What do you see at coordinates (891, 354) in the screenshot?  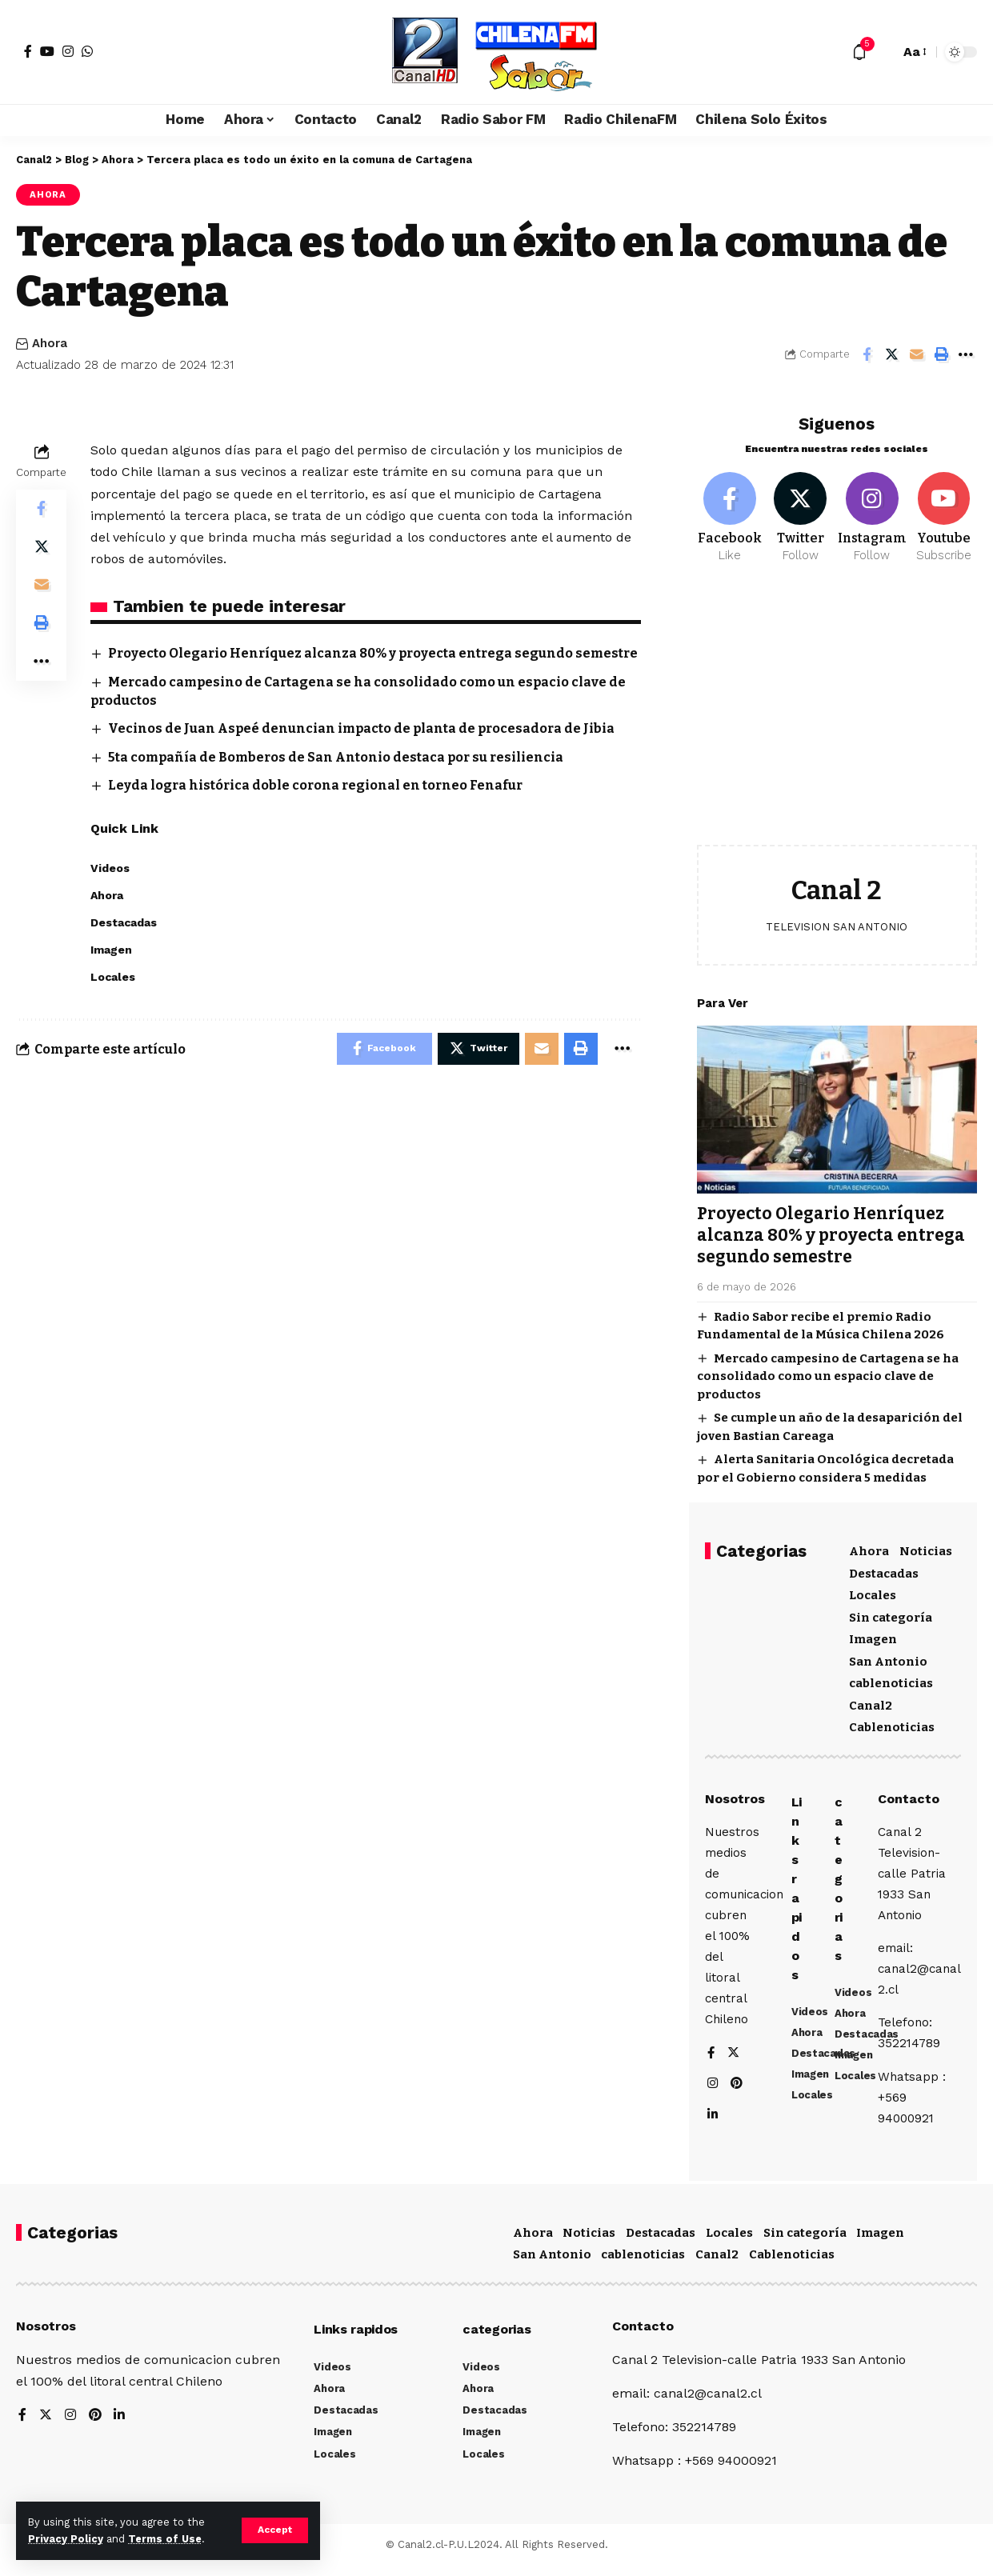 I see `[Share on Twitter]` at bounding box center [891, 354].